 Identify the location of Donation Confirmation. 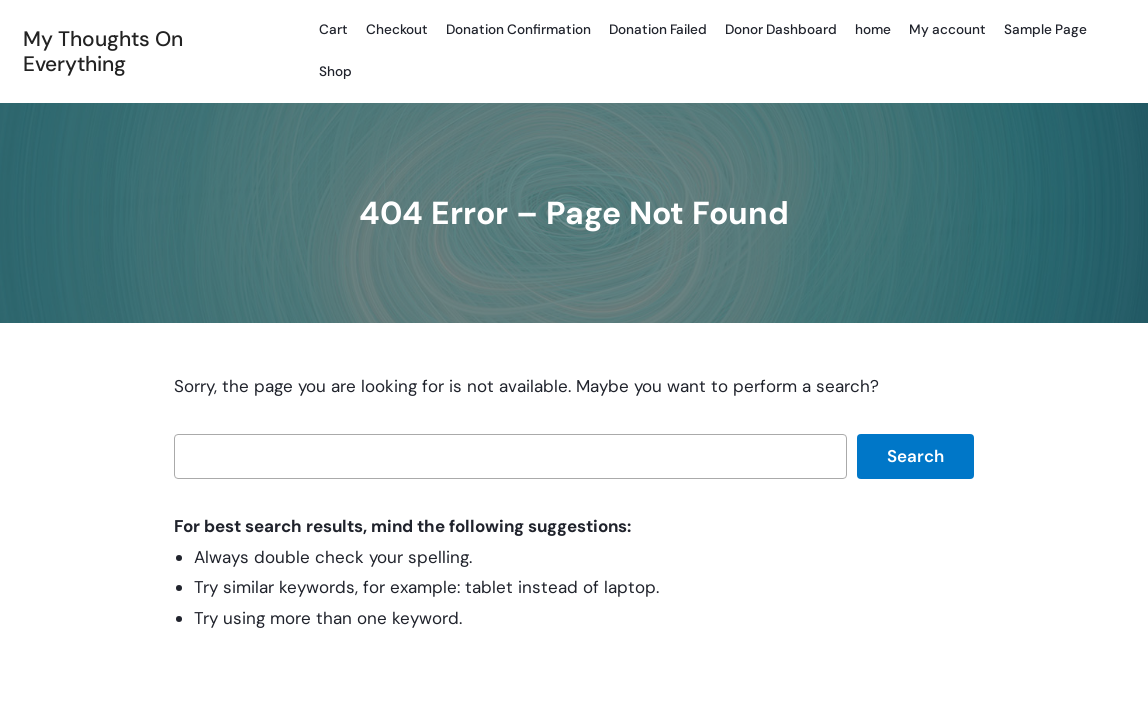
(518, 29).